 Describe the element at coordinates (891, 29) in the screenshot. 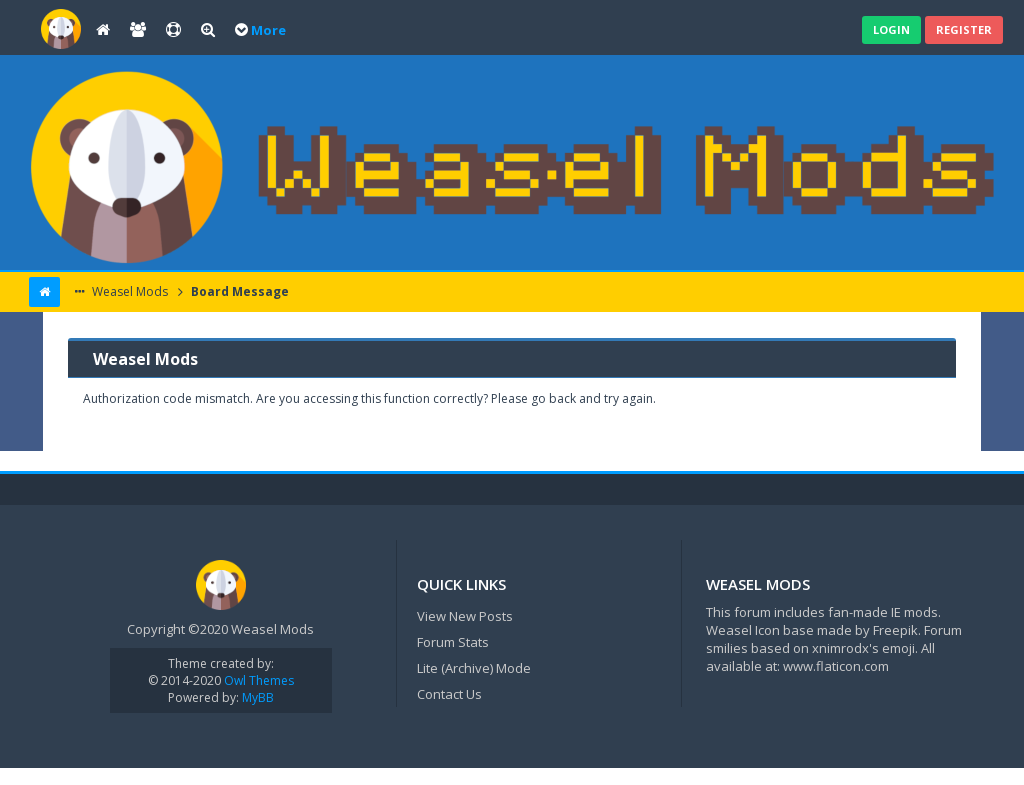

I see `Login` at that location.